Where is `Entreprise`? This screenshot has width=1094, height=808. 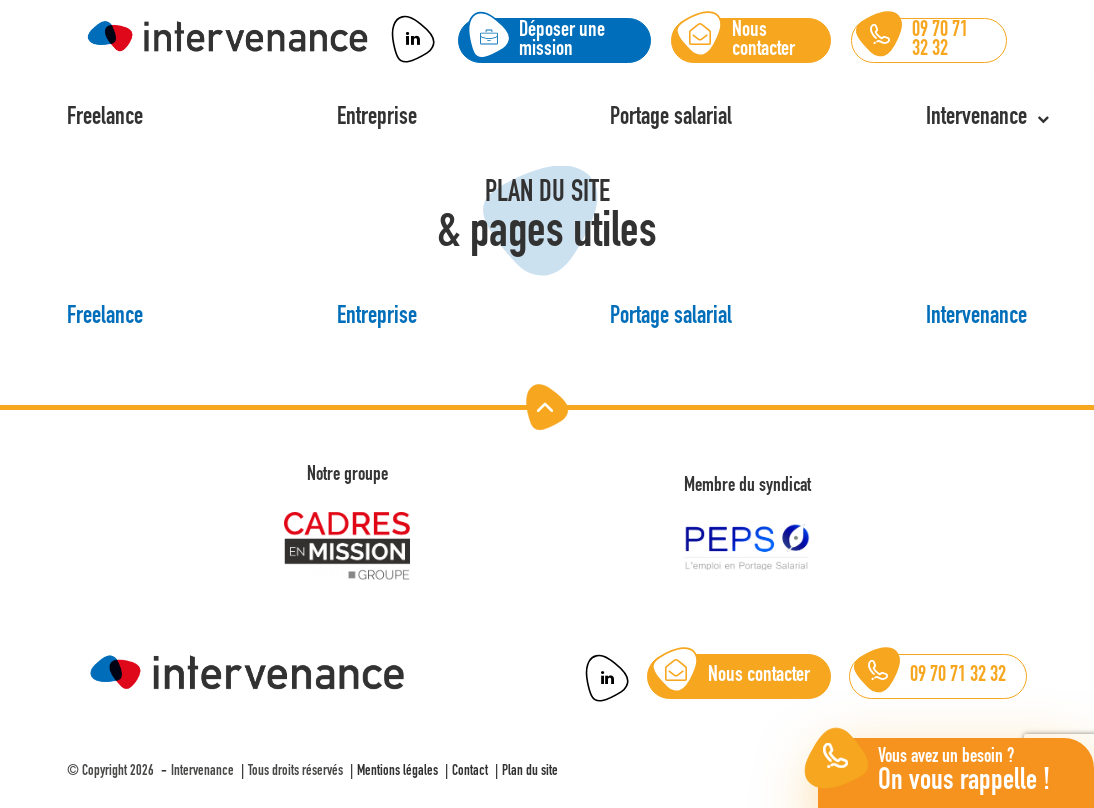
Entreprise is located at coordinates (377, 317).